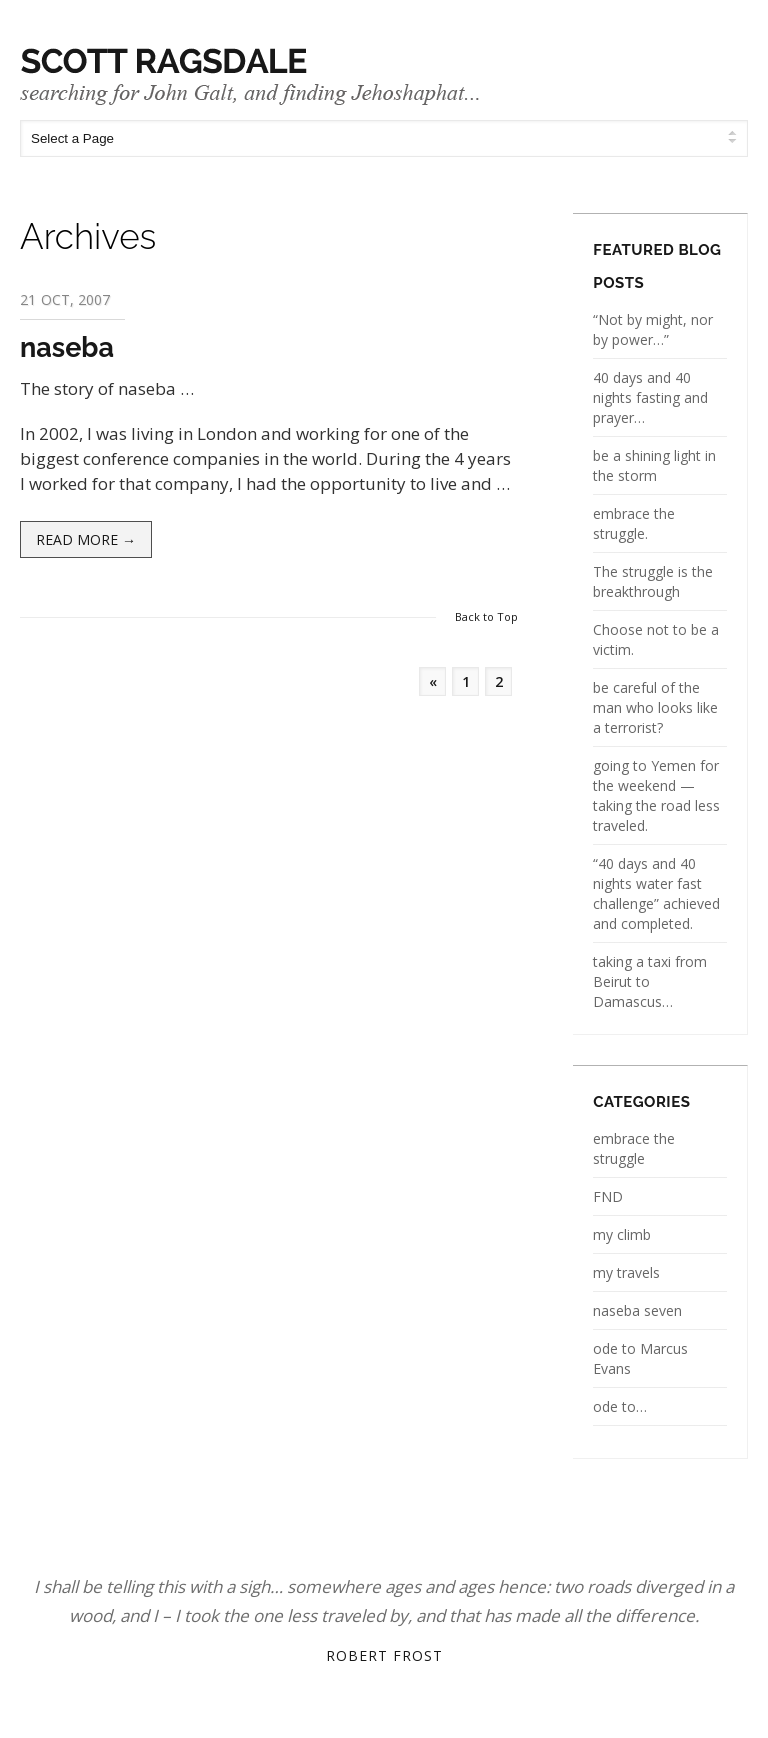  What do you see at coordinates (486, 616) in the screenshot?
I see `Back to Top` at bounding box center [486, 616].